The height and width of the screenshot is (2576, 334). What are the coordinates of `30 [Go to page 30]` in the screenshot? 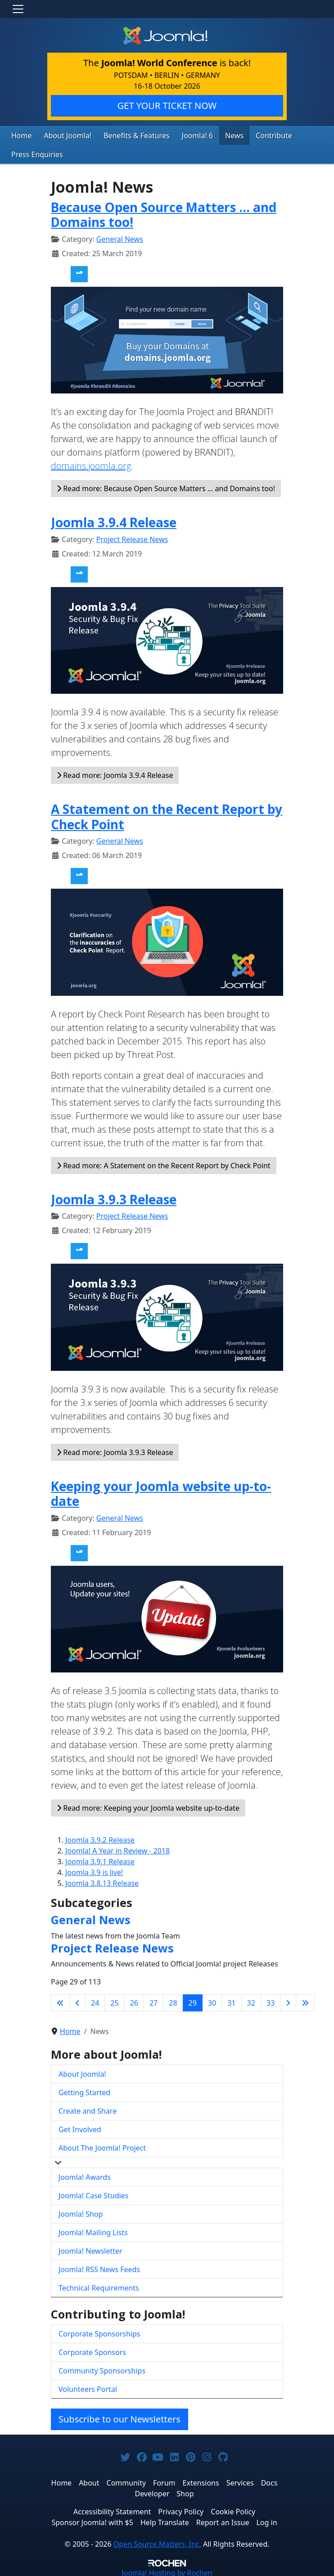 It's located at (212, 2001).